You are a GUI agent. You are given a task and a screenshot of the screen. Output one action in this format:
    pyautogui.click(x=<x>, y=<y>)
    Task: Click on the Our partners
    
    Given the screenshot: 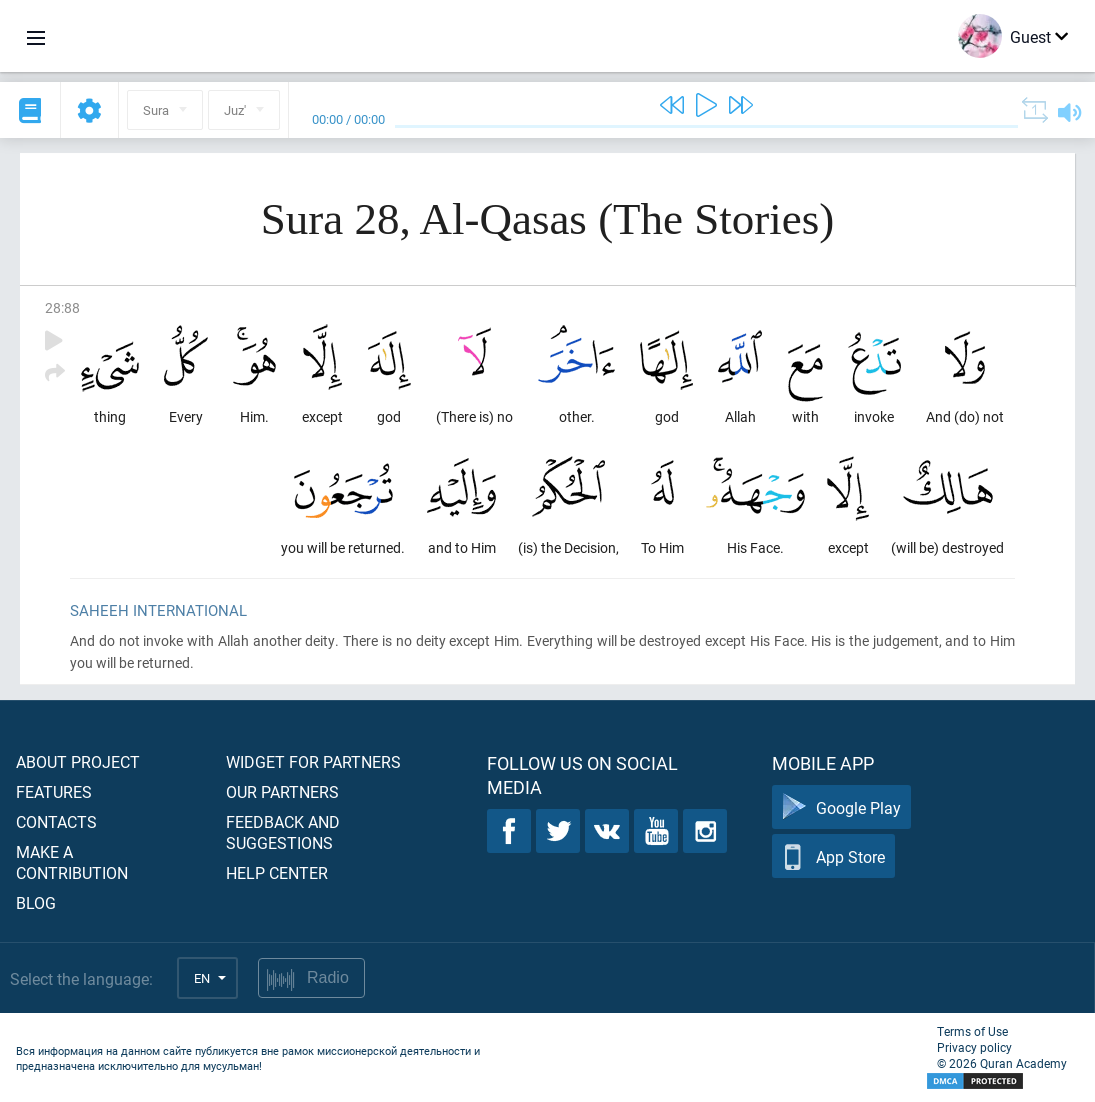 What is the action you would take?
    pyautogui.click(x=282, y=791)
    